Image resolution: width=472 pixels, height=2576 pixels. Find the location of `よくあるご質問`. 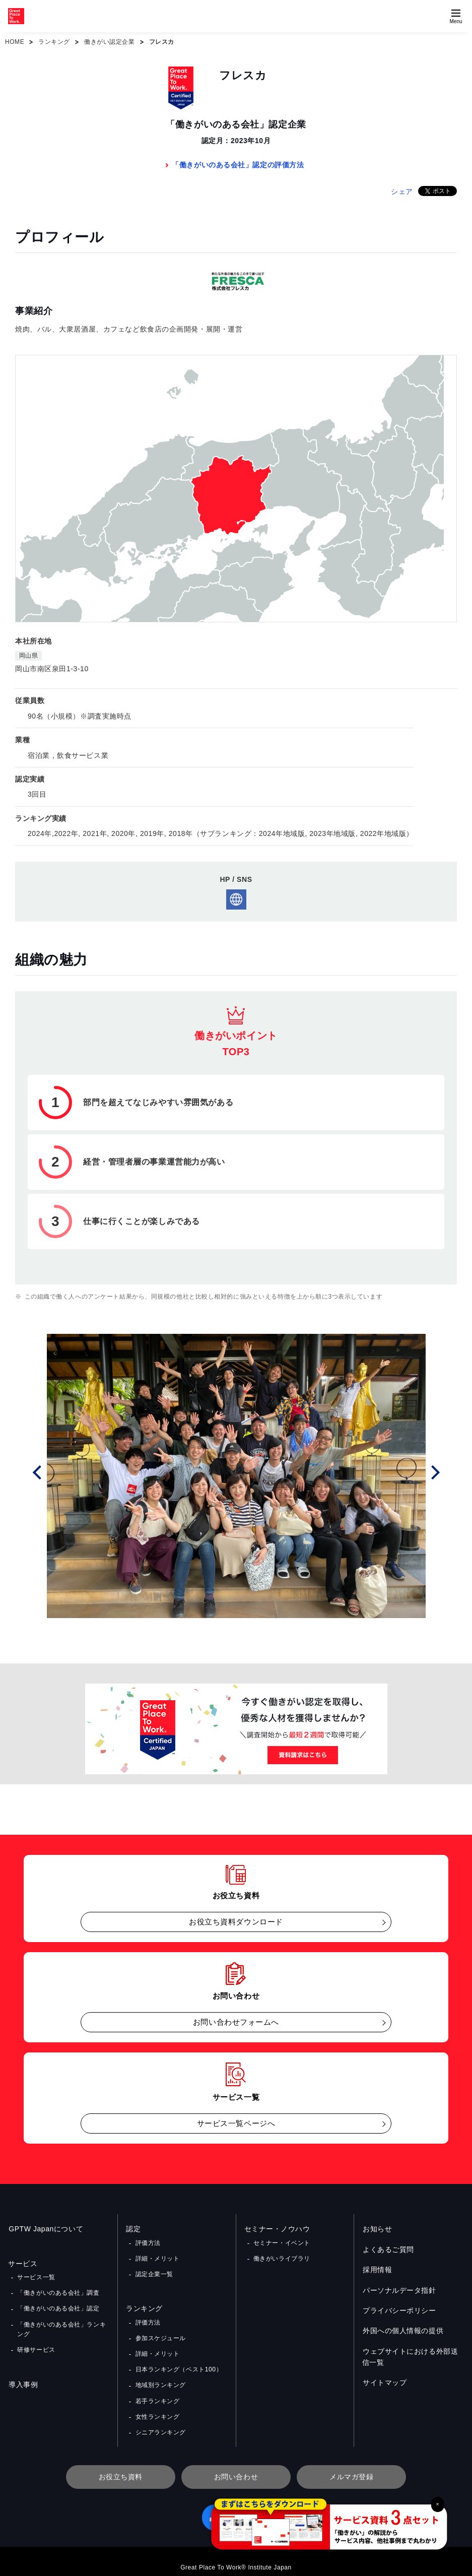

よくあるご質問 is located at coordinates (388, 2249).